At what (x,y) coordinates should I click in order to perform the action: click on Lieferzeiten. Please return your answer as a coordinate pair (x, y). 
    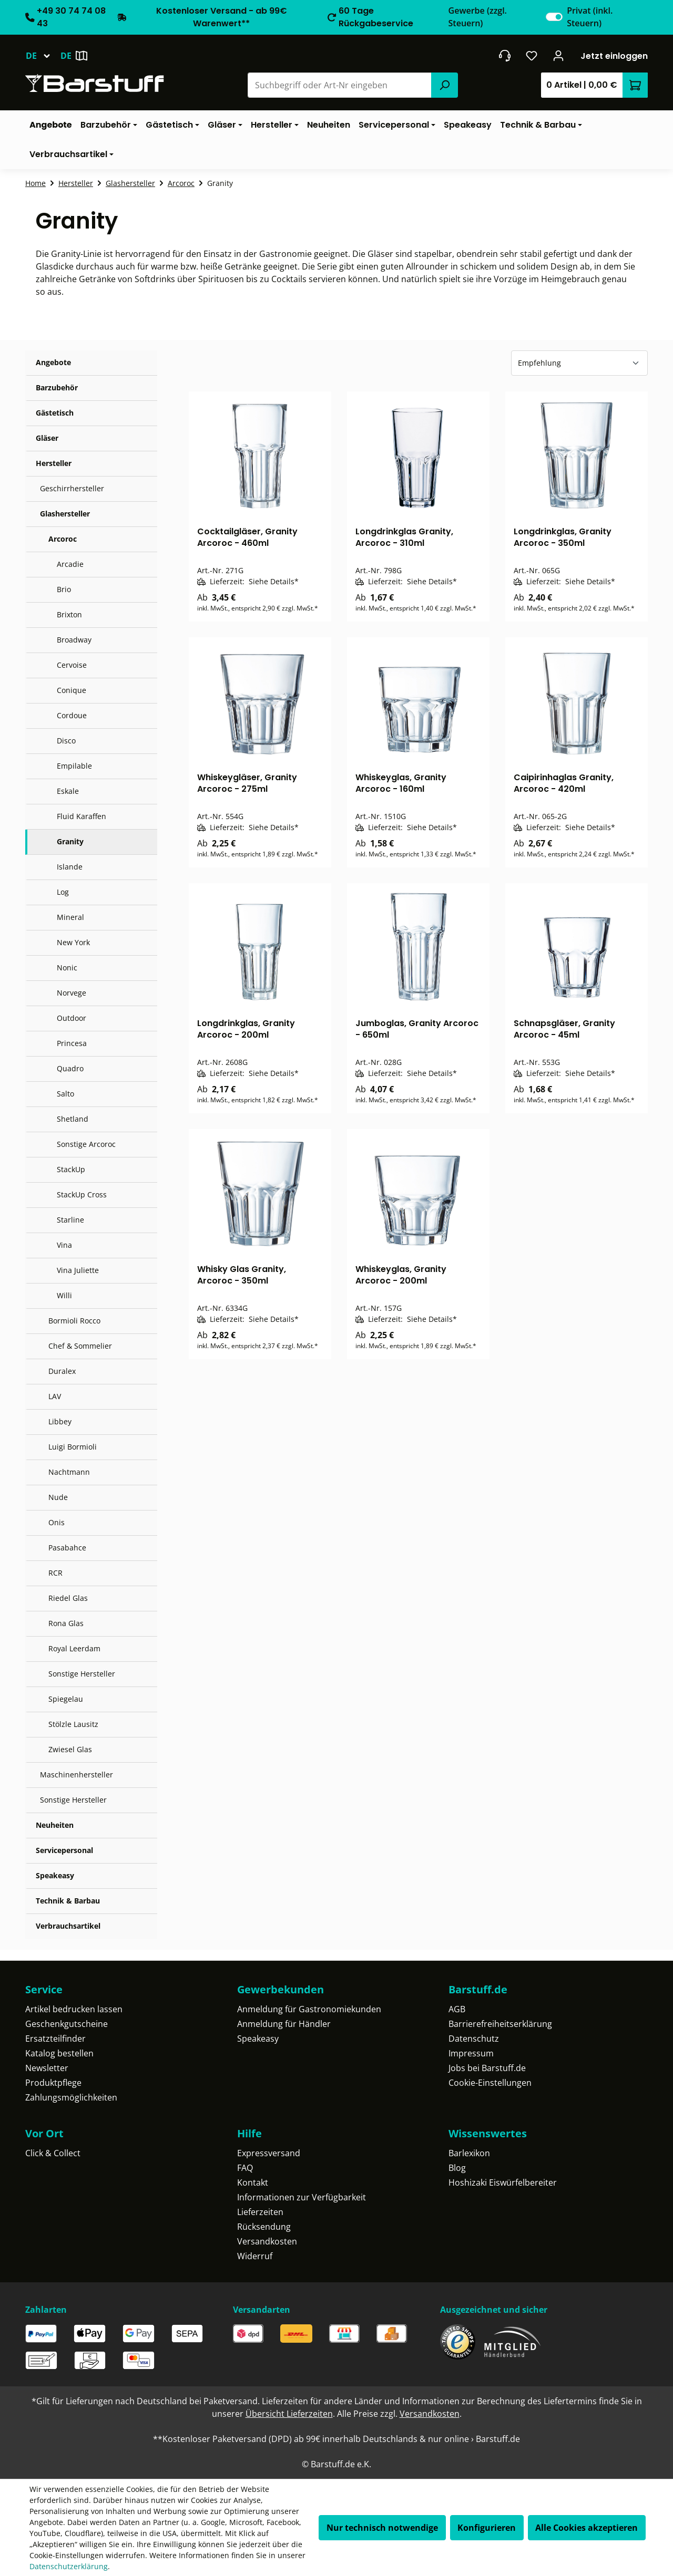
    Looking at the image, I should click on (260, 2212).